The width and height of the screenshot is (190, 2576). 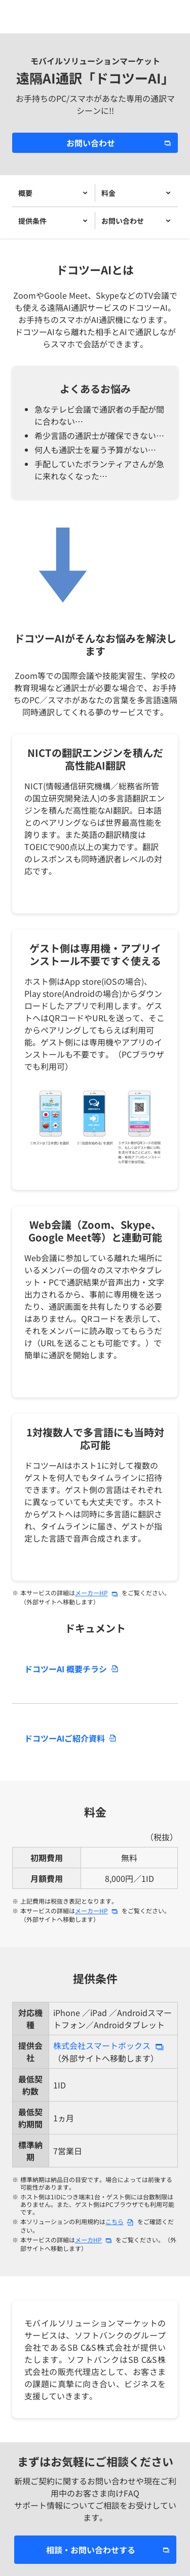 I want to click on メーカHP, so click(x=88, y=2239).